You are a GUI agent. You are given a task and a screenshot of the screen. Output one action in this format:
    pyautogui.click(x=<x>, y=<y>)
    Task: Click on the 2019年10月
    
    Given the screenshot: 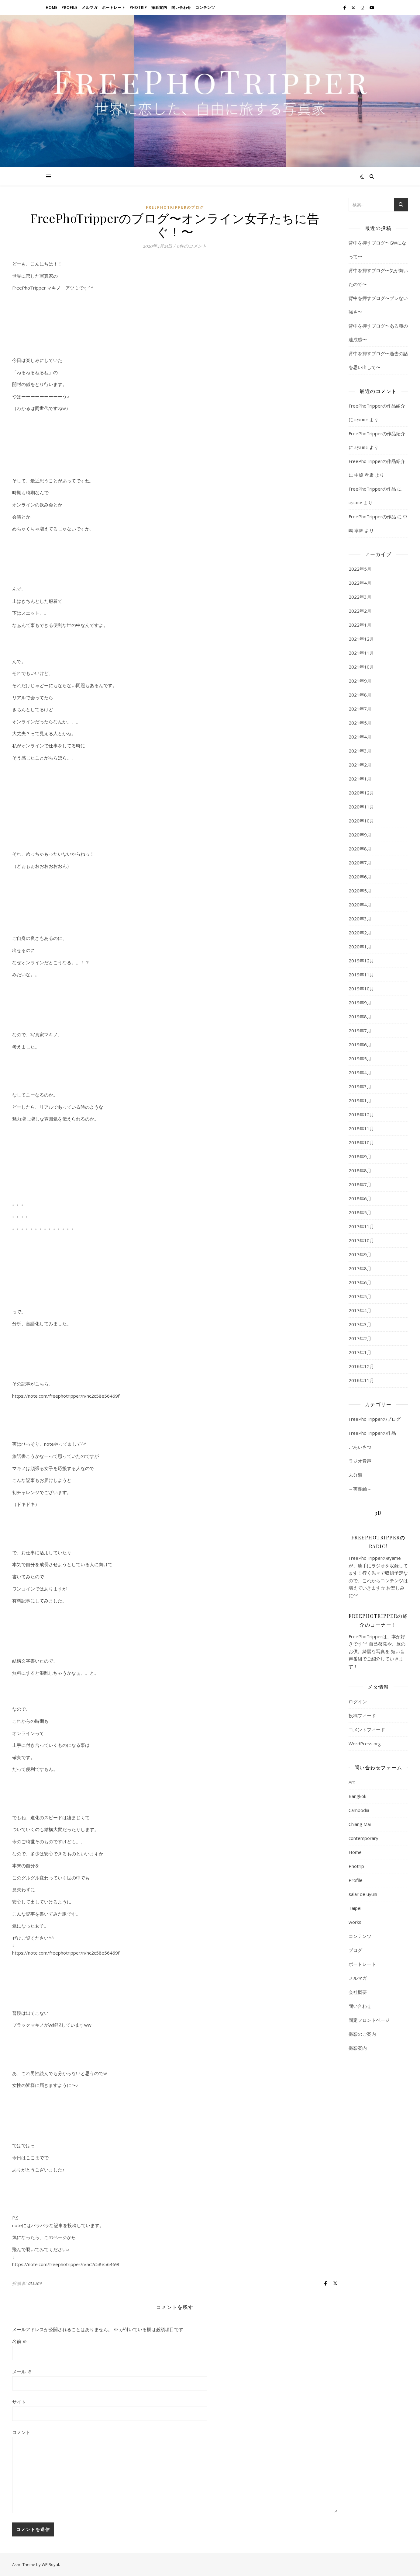 What is the action you would take?
    pyautogui.click(x=361, y=989)
    